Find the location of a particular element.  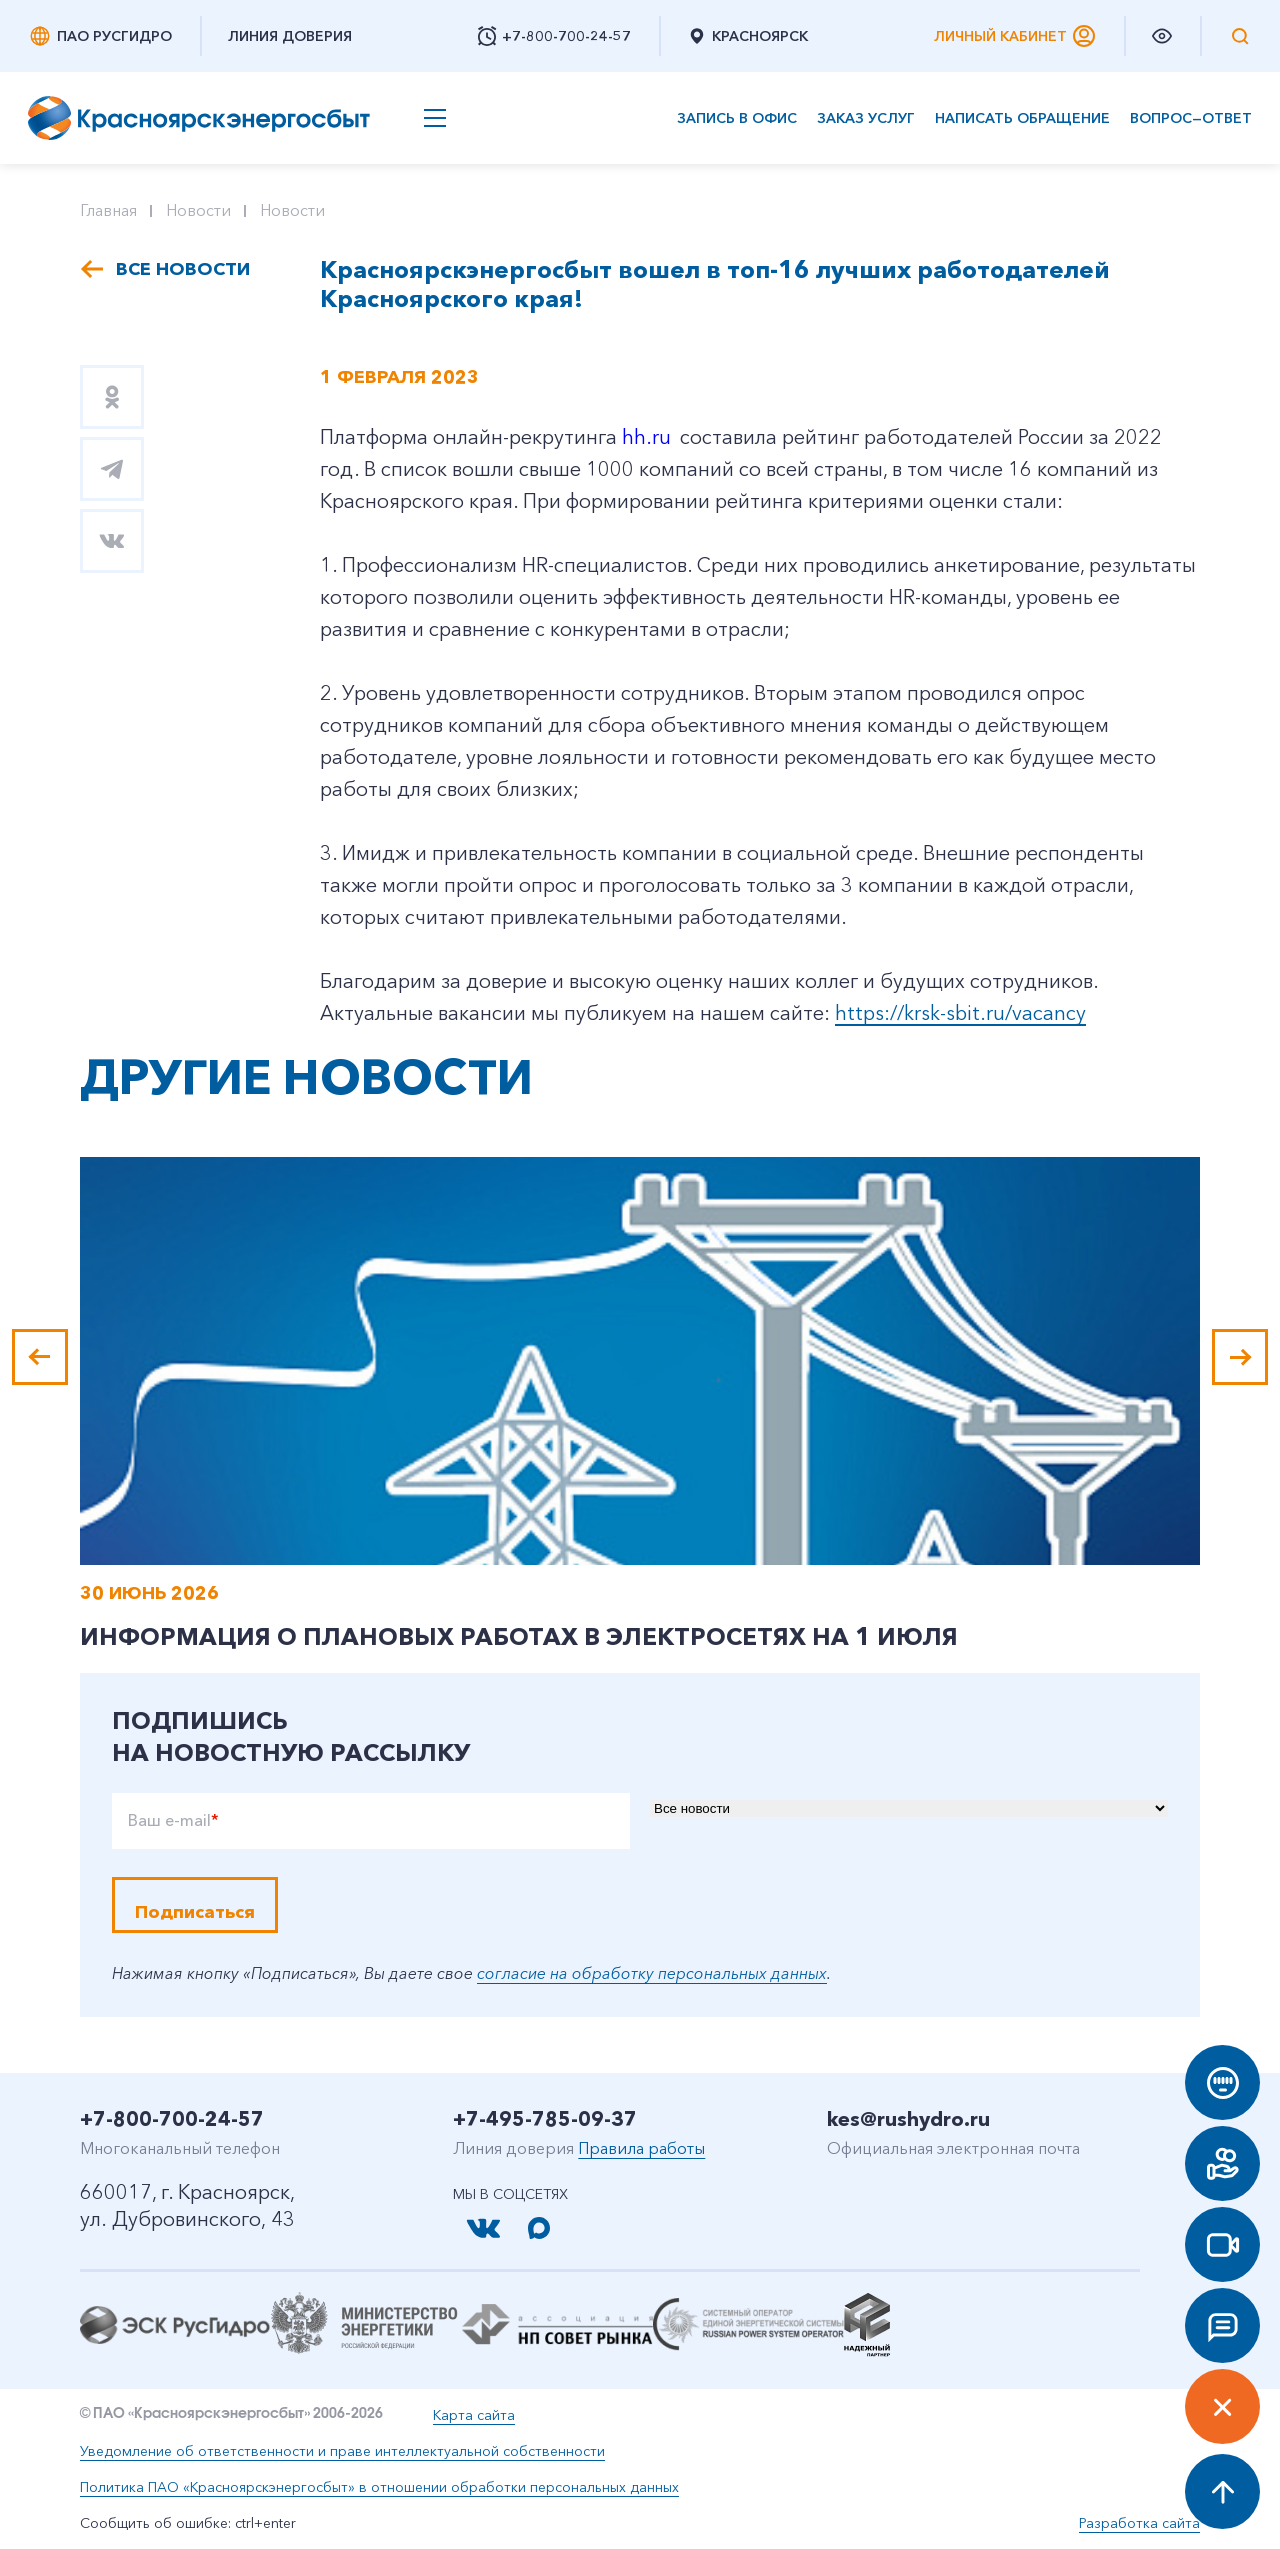

https://krsk-sbit.ru/vacancy is located at coordinates (960, 1013).